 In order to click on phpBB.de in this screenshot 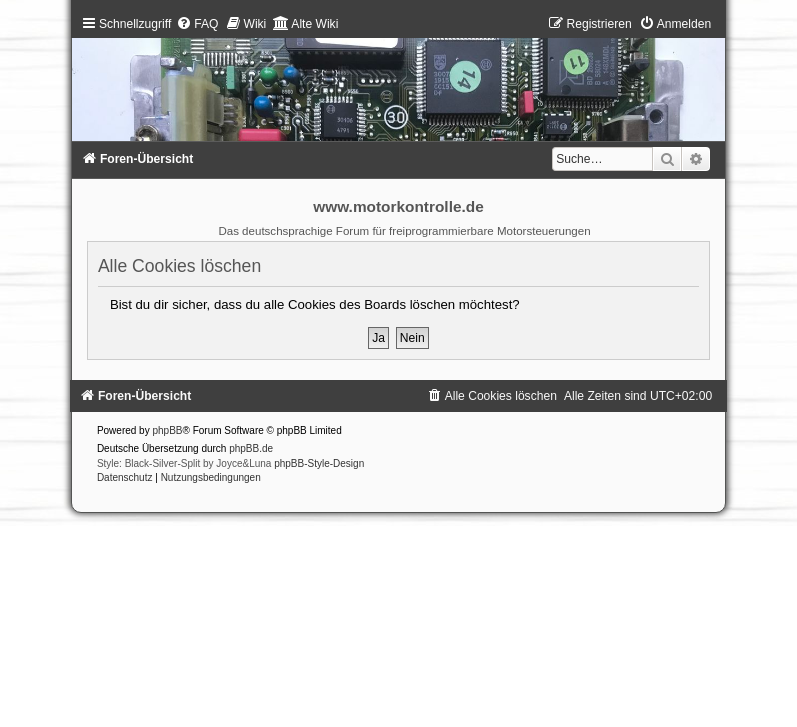, I will do `click(251, 448)`.